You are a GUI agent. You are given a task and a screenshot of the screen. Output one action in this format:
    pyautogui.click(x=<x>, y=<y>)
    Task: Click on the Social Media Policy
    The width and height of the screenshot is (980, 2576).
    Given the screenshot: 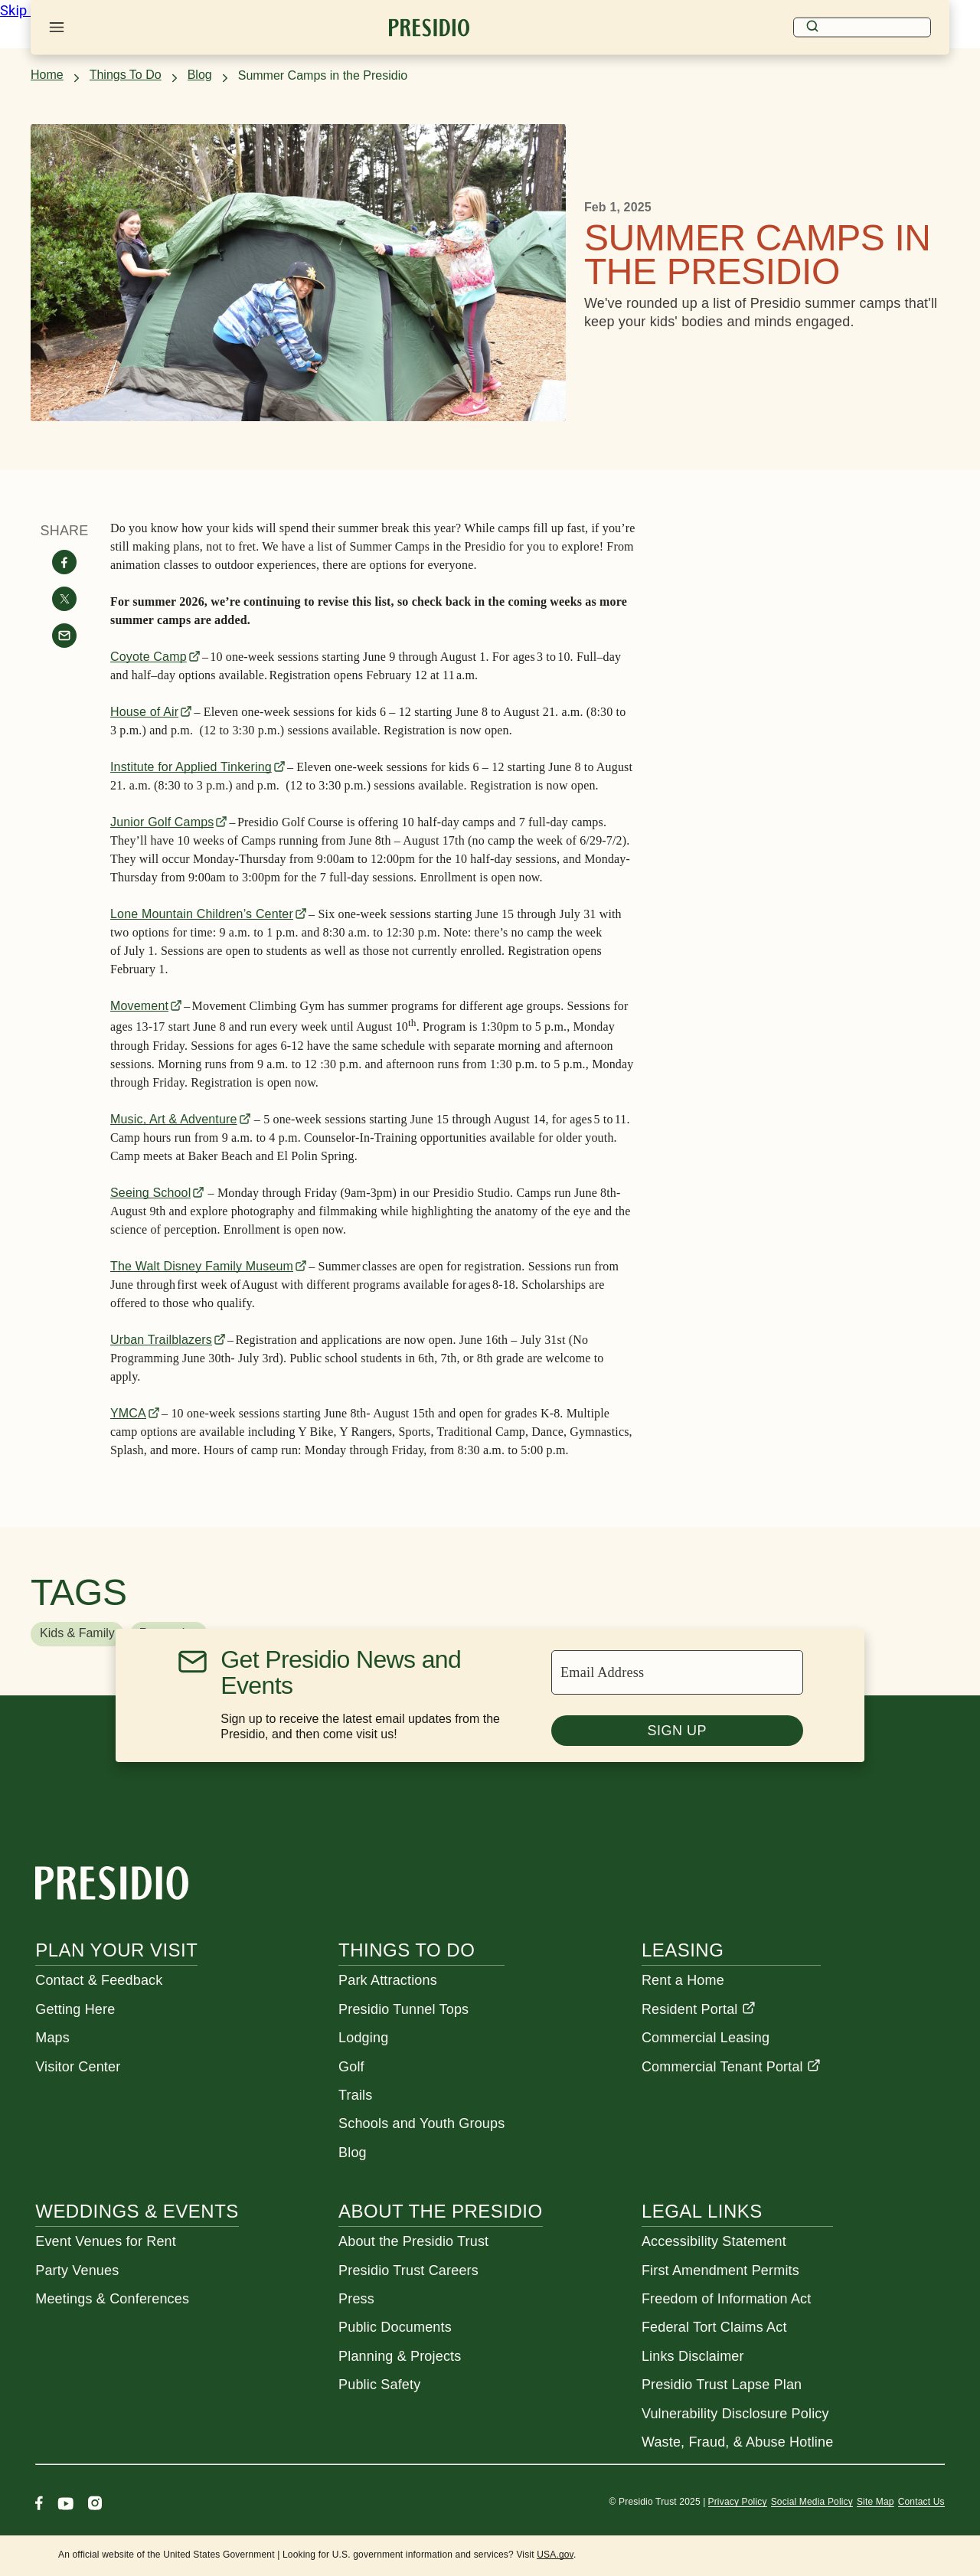 What is the action you would take?
    pyautogui.click(x=812, y=2501)
    